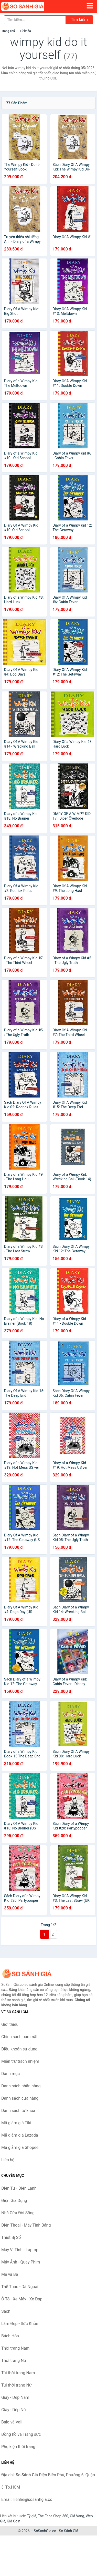 This screenshot has width=97, height=2576. Describe the element at coordinates (31, 2516) in the screenshot. I see `Tỷ giá` at that location.